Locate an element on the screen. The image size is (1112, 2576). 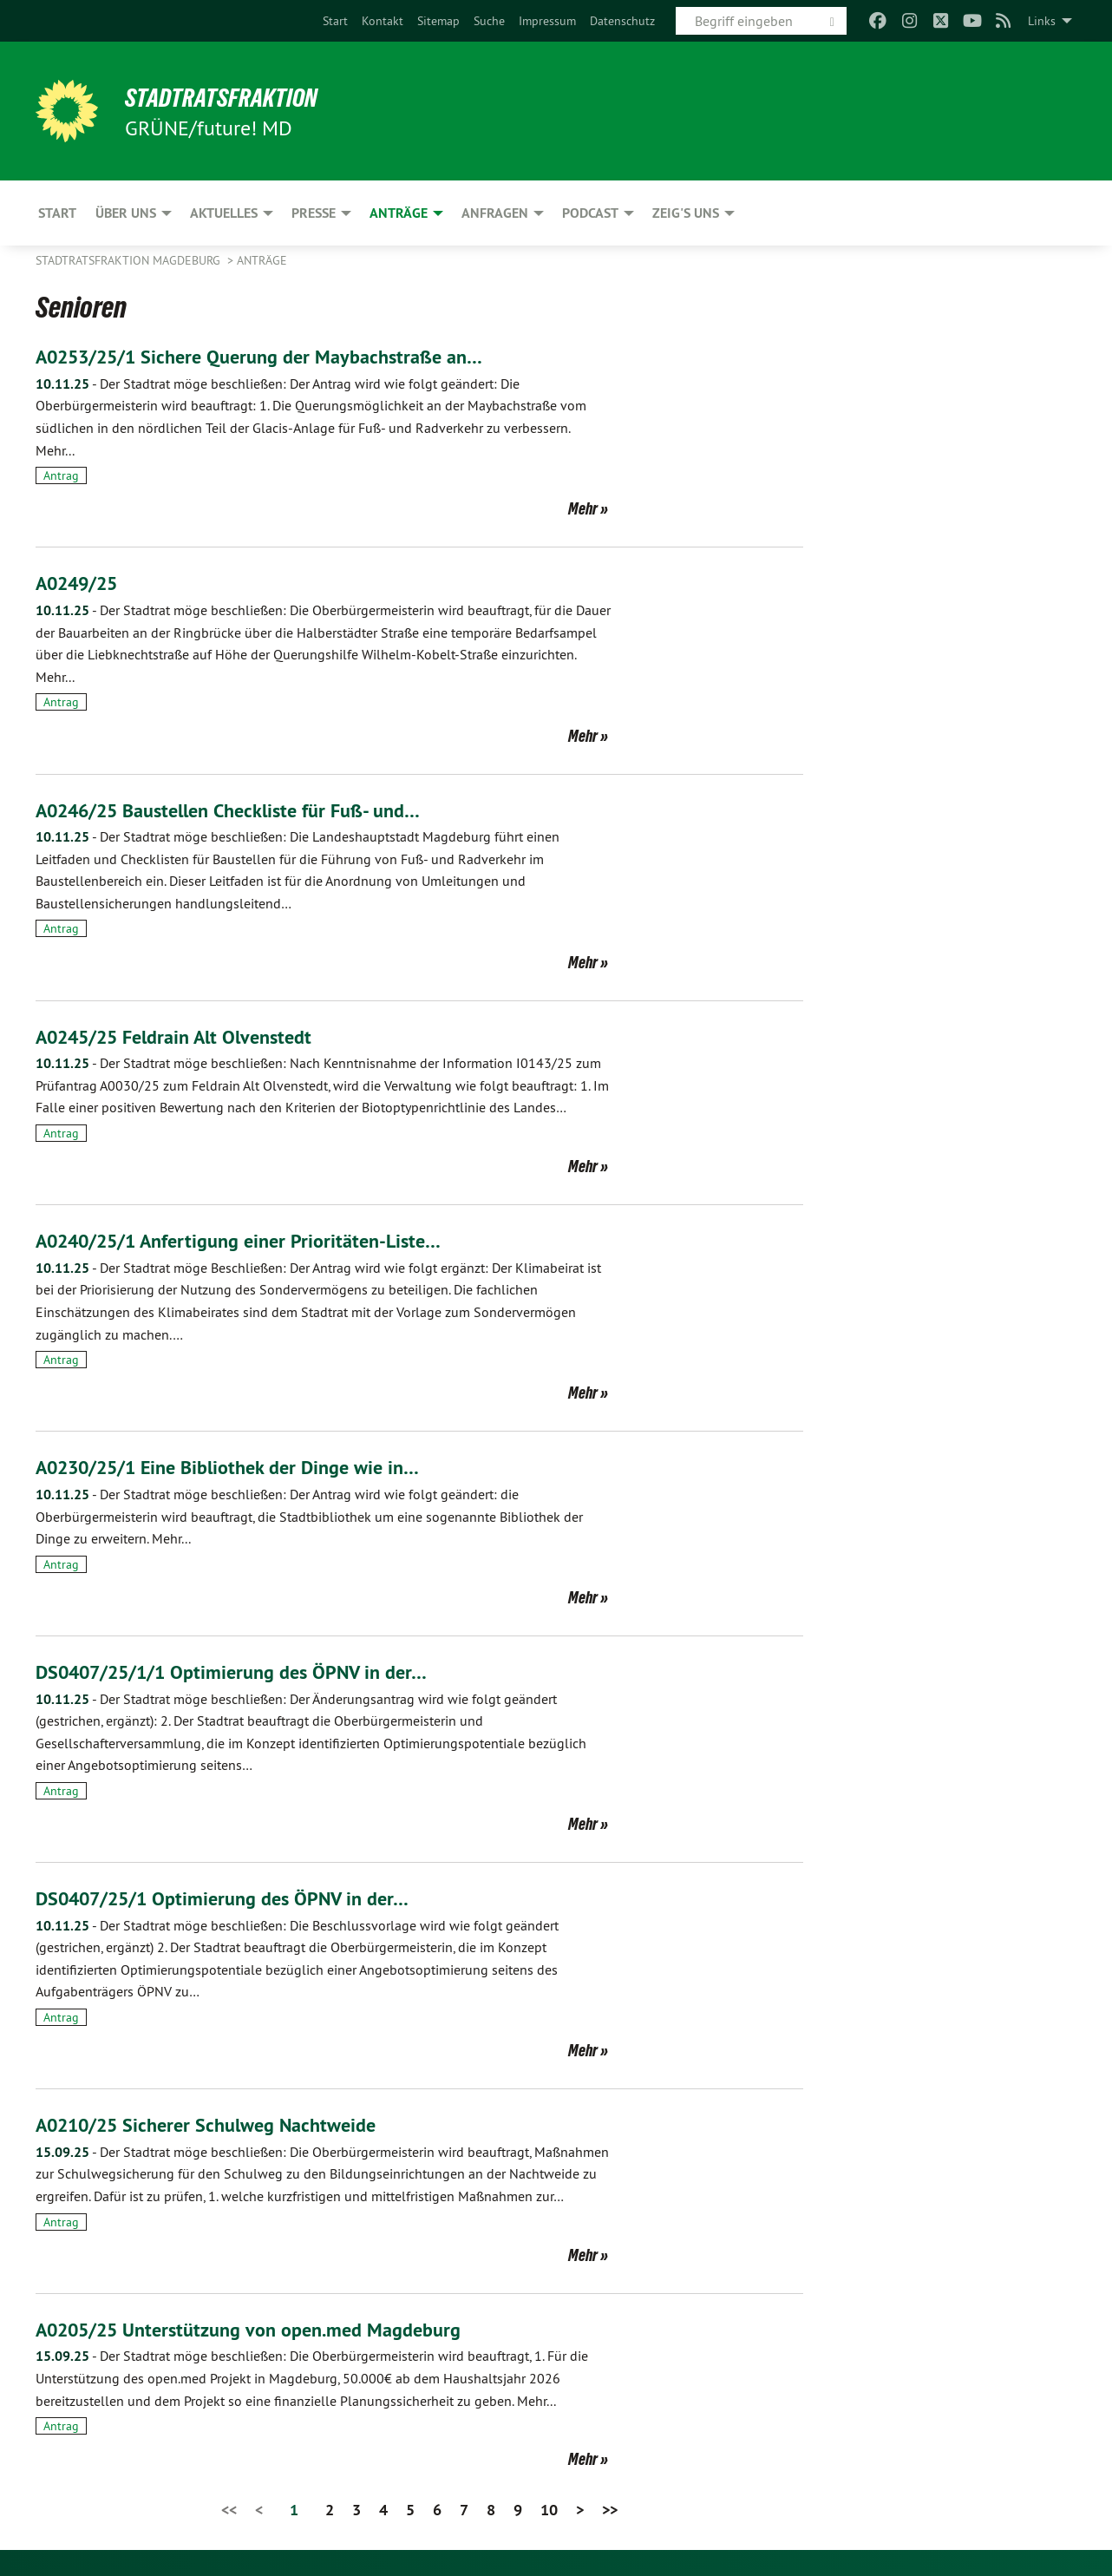
A0210/25 Sicherer Schulweg Nachtweide is located at coordinates (220, 2124).